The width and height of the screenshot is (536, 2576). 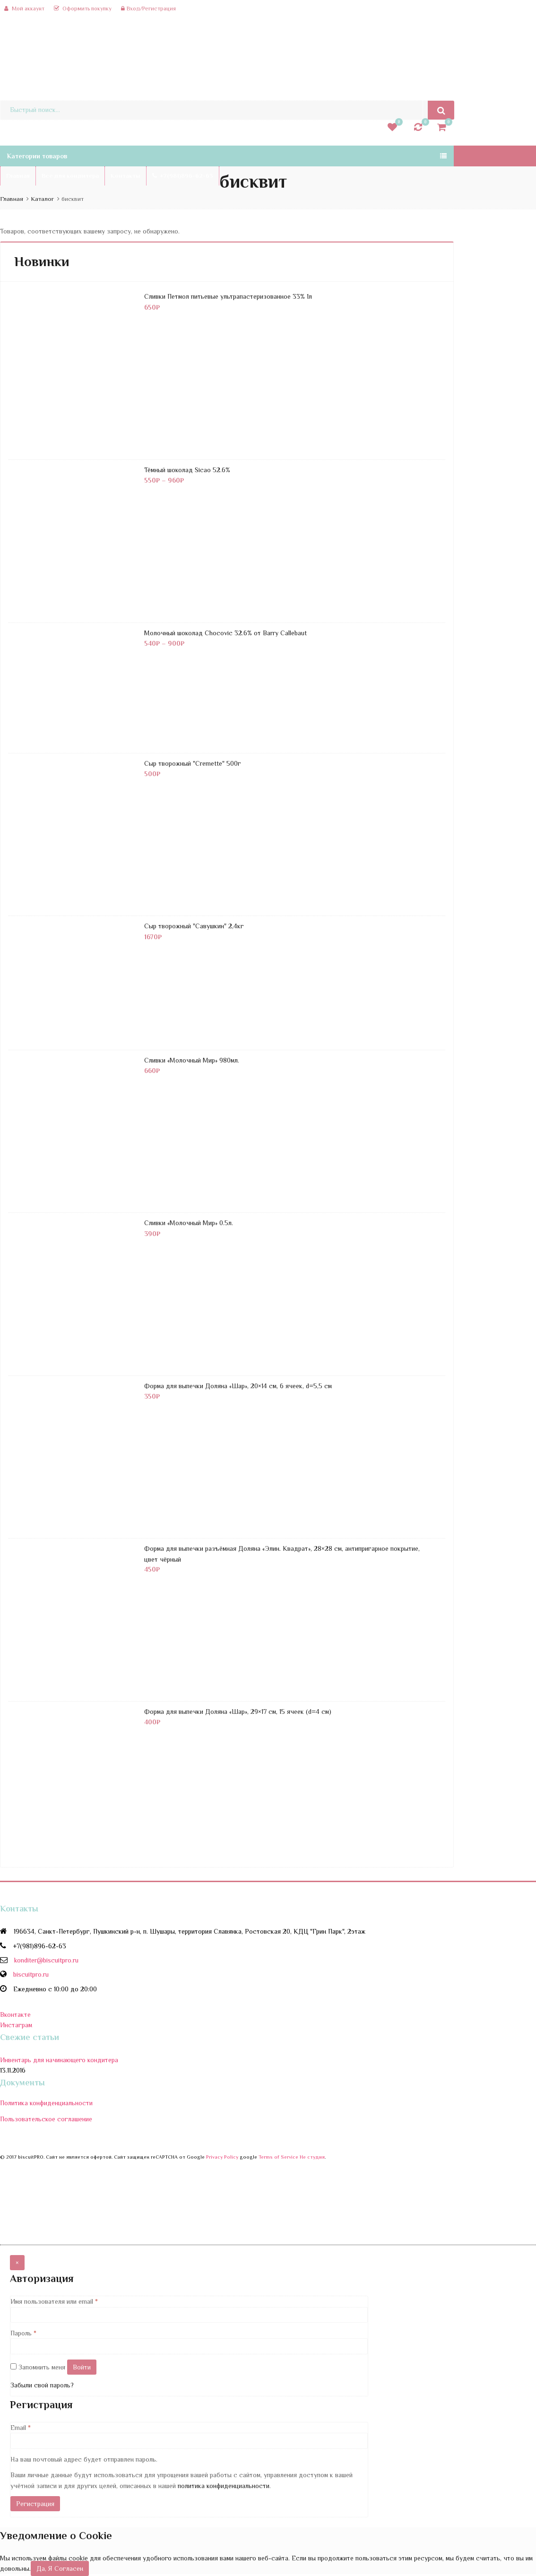 I want to click on Инстаграм, so click(x=16, y=2025).